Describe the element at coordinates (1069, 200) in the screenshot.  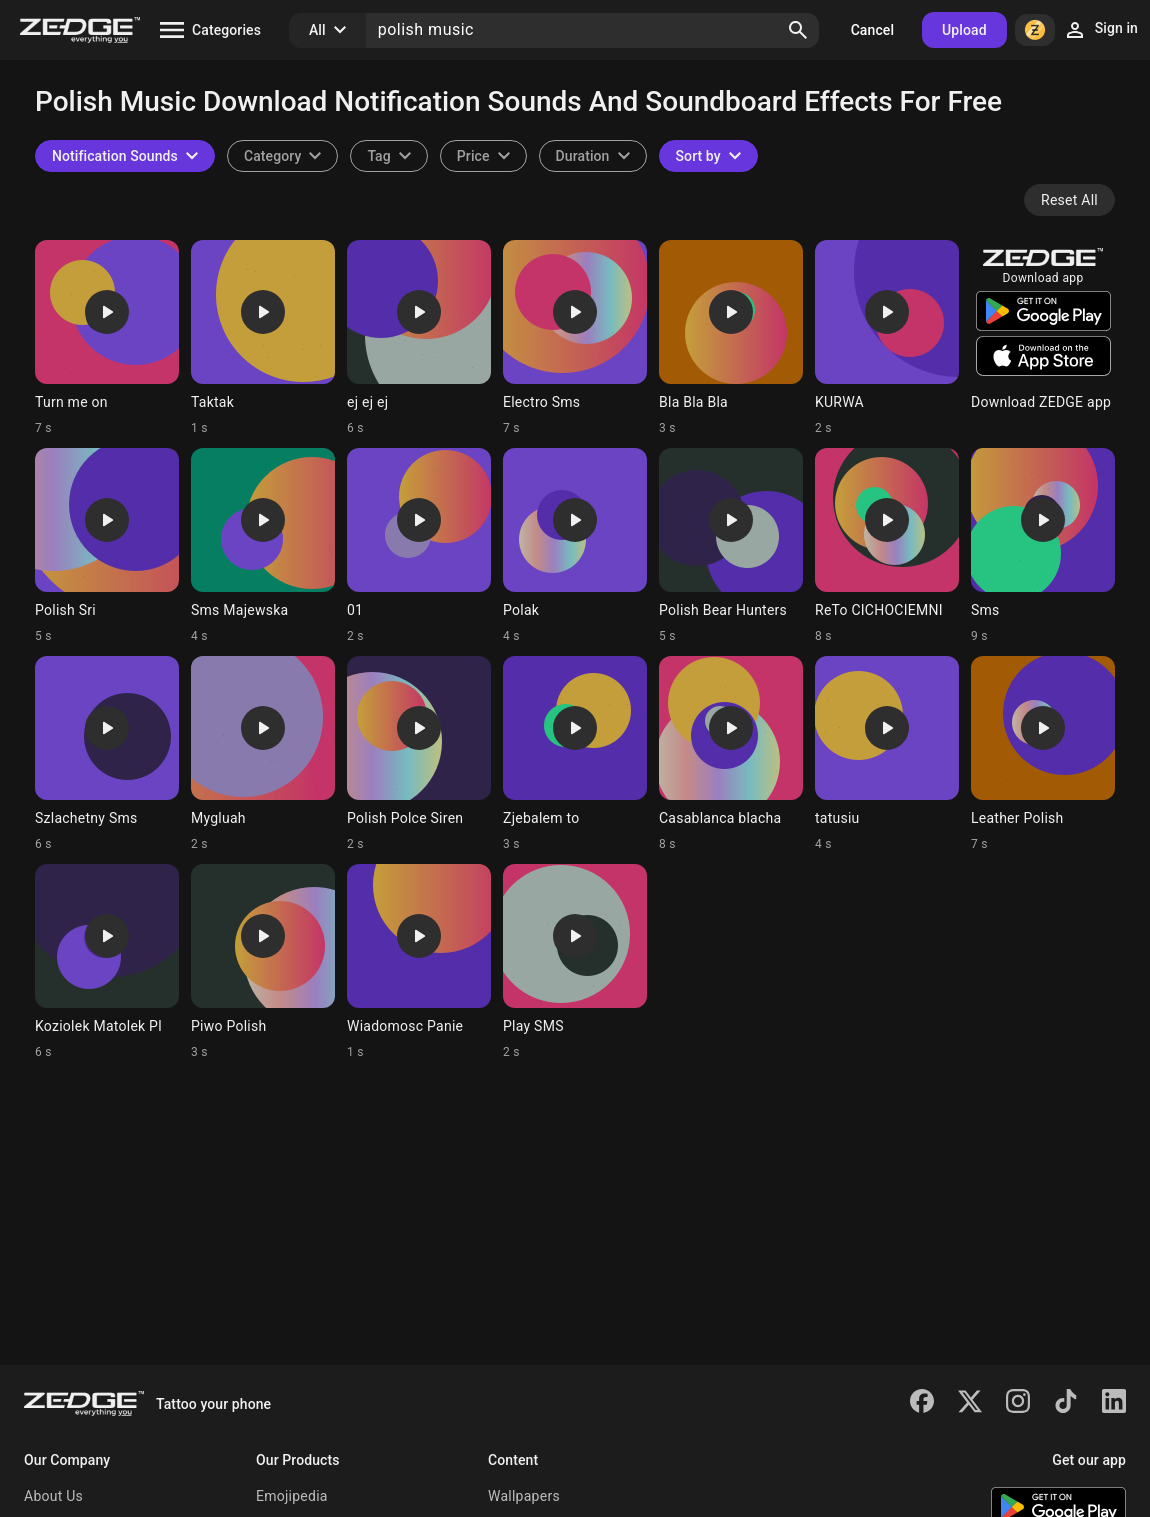
I see `Reset All` at that location.